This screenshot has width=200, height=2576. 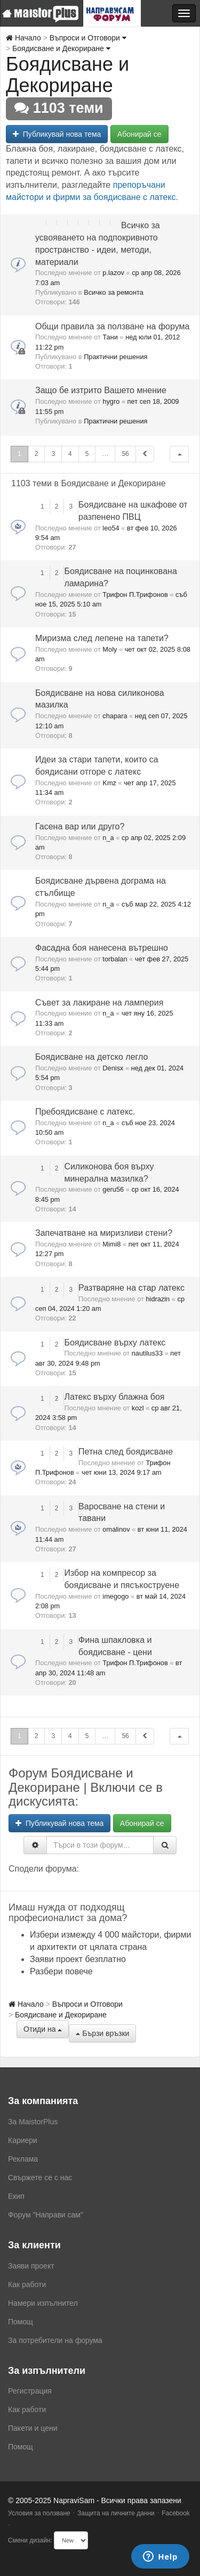 What do you see at coordinates (87, 454) in the screenshot?
I see `5 [button]` at bounding box center [87, 454].